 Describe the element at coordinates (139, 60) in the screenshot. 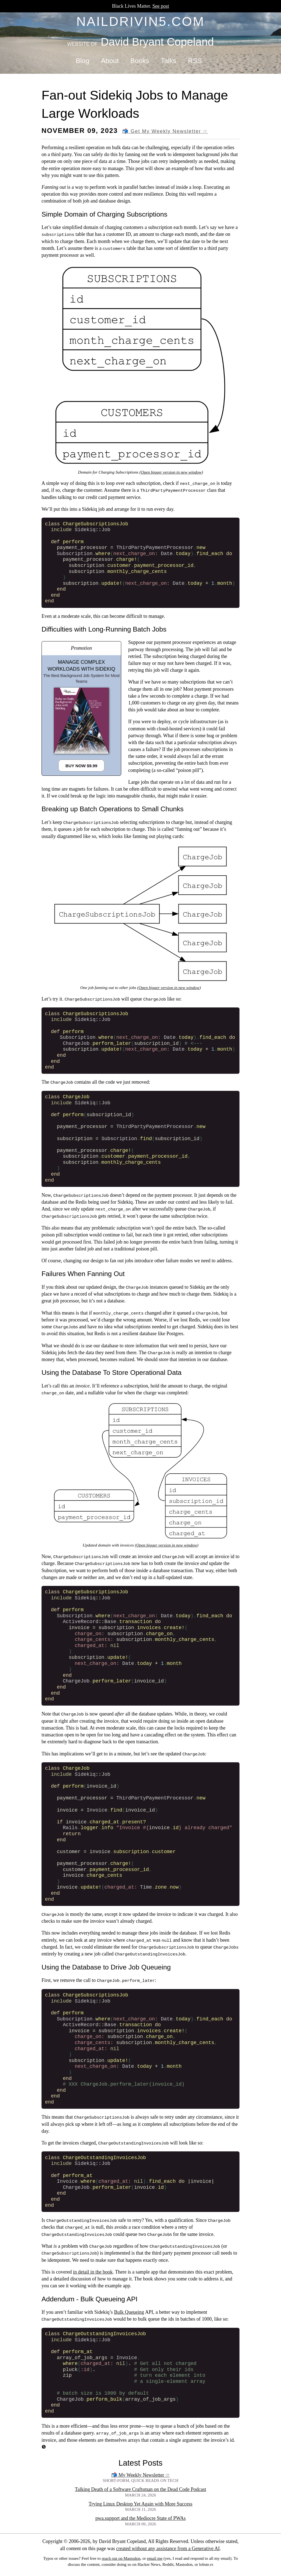

I see `Books` at that location.